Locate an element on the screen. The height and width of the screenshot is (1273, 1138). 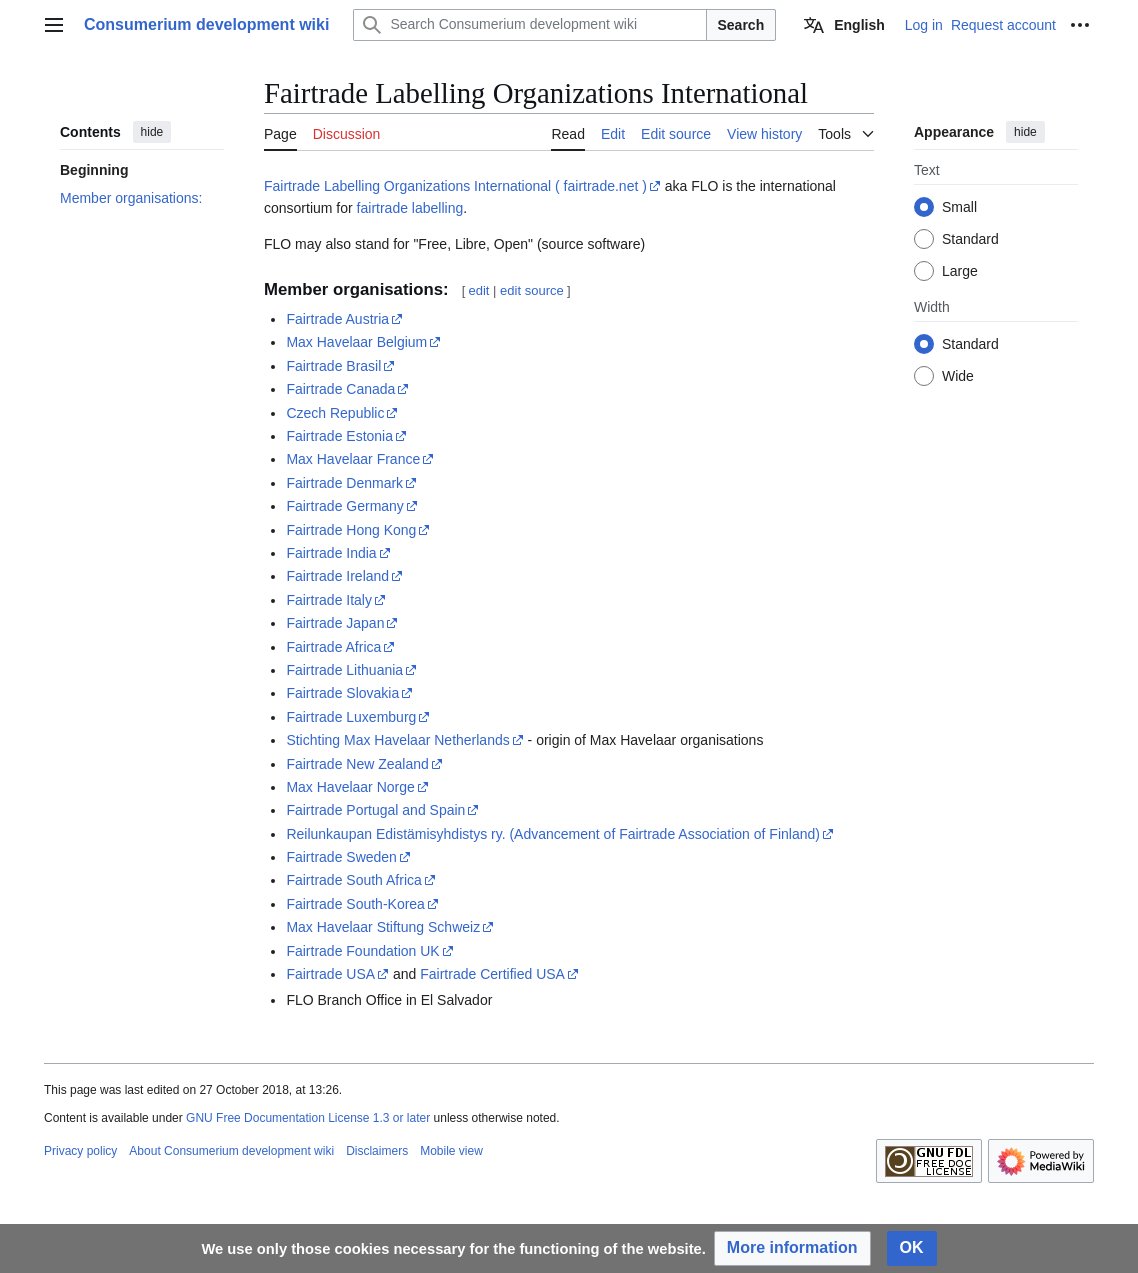
Fairtrade USA is located at coordinates (330, 974).